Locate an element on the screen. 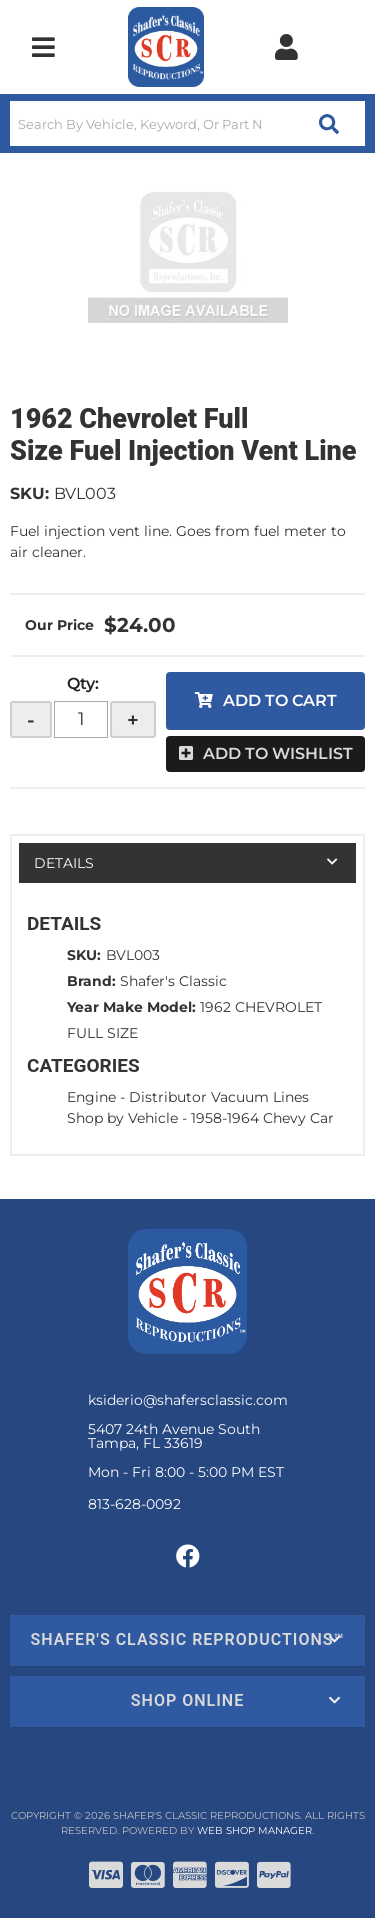  Year Make Model: is located at coordinates (131, 1007).